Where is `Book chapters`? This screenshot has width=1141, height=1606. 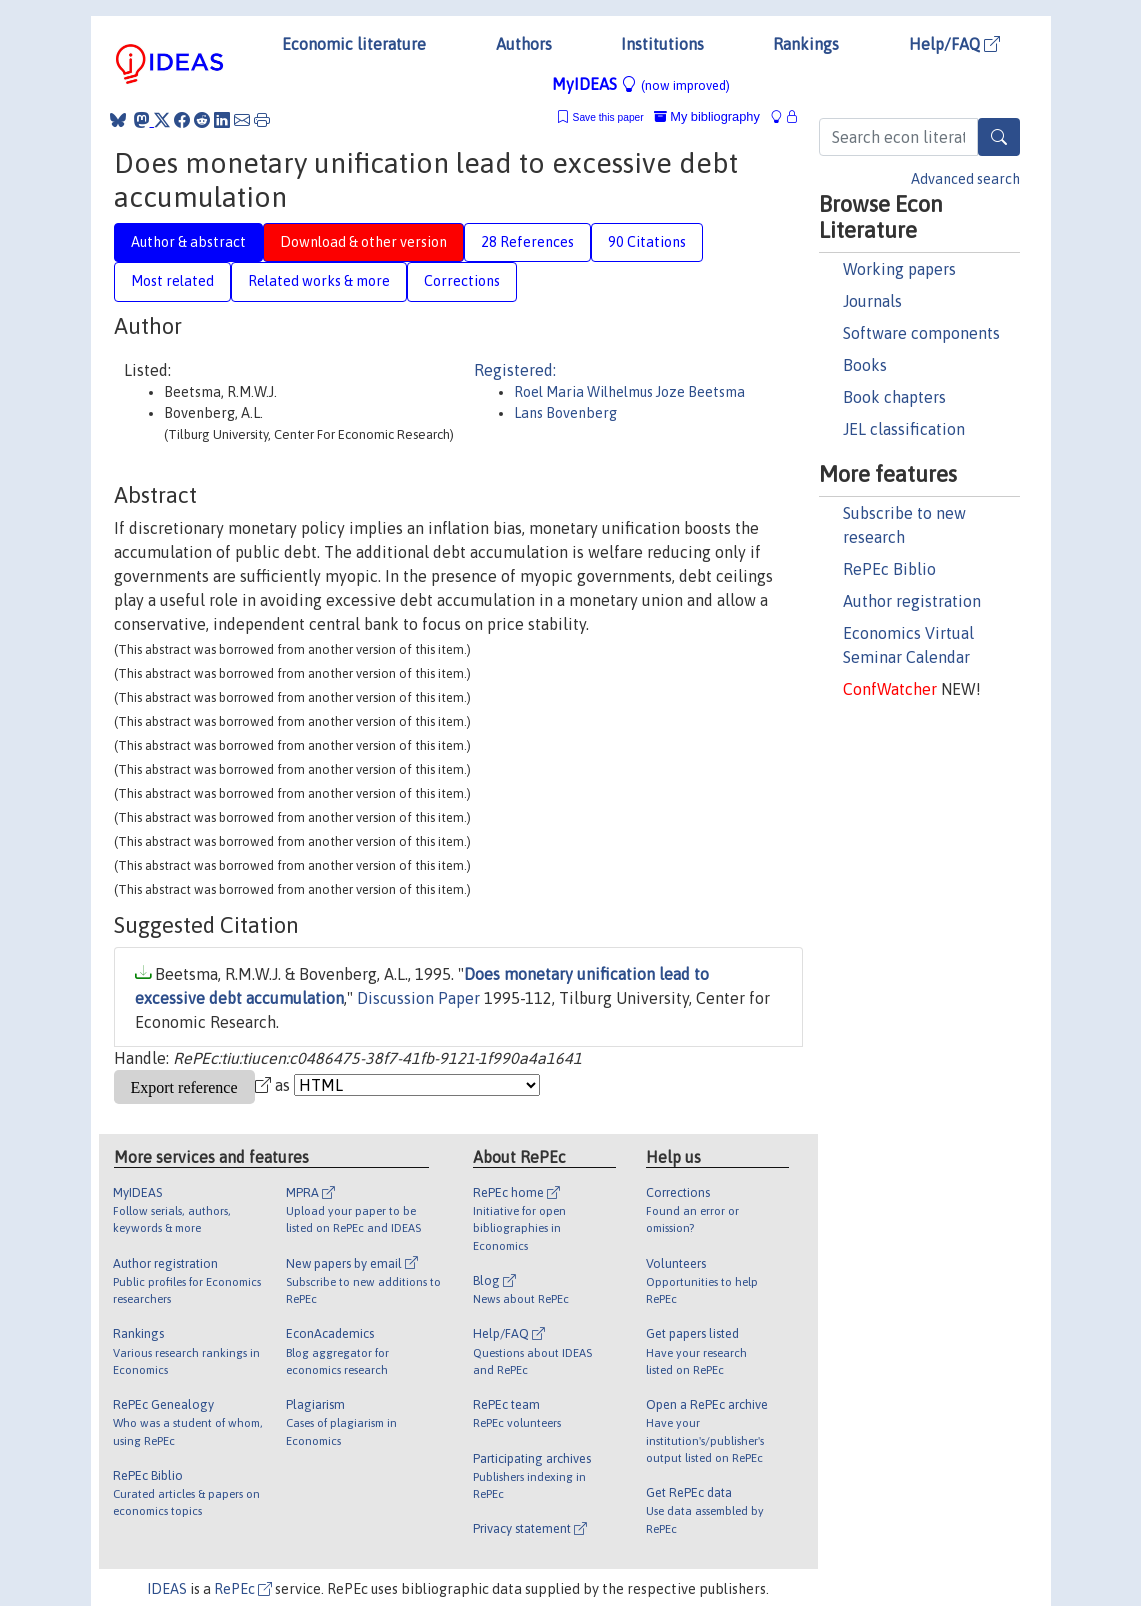
Book chapters is located at coordinates (894, 397).